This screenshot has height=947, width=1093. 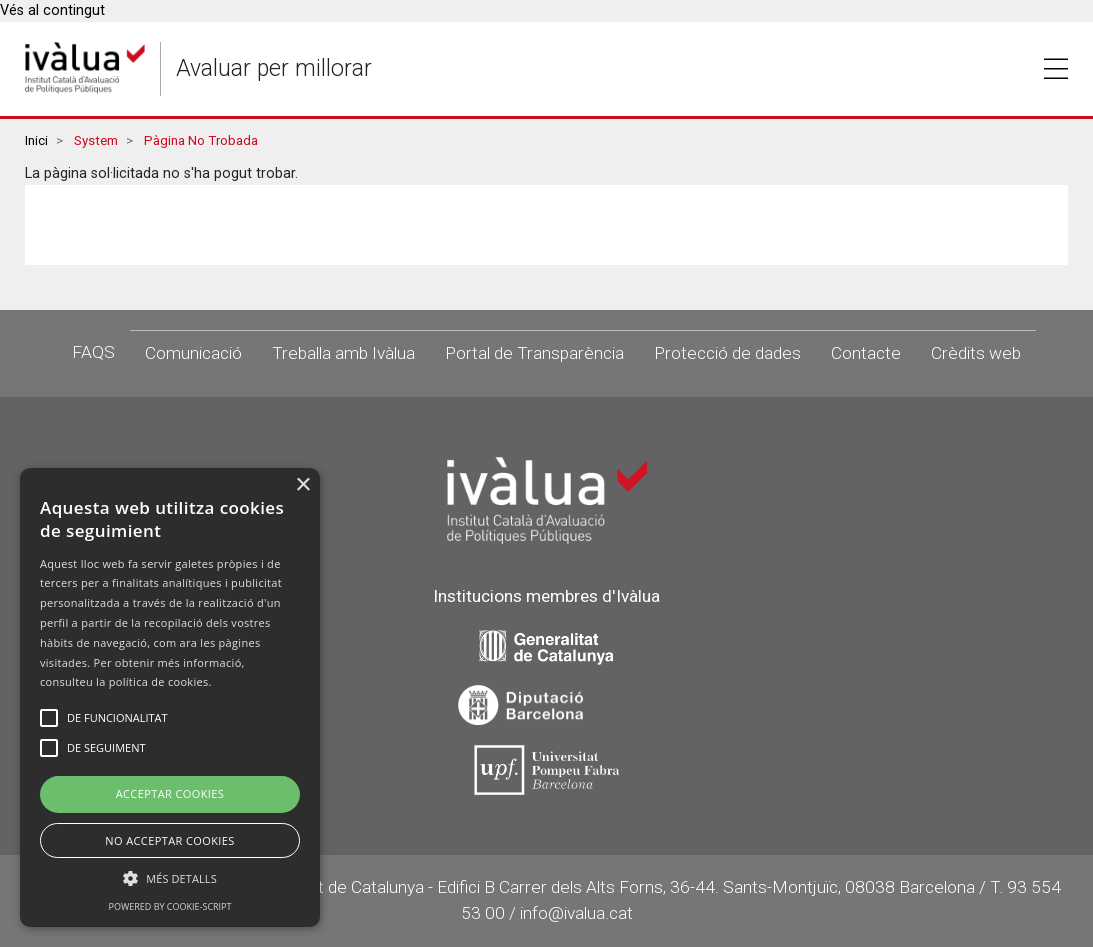 I want to click on × [button], so click(x=302, y=485).